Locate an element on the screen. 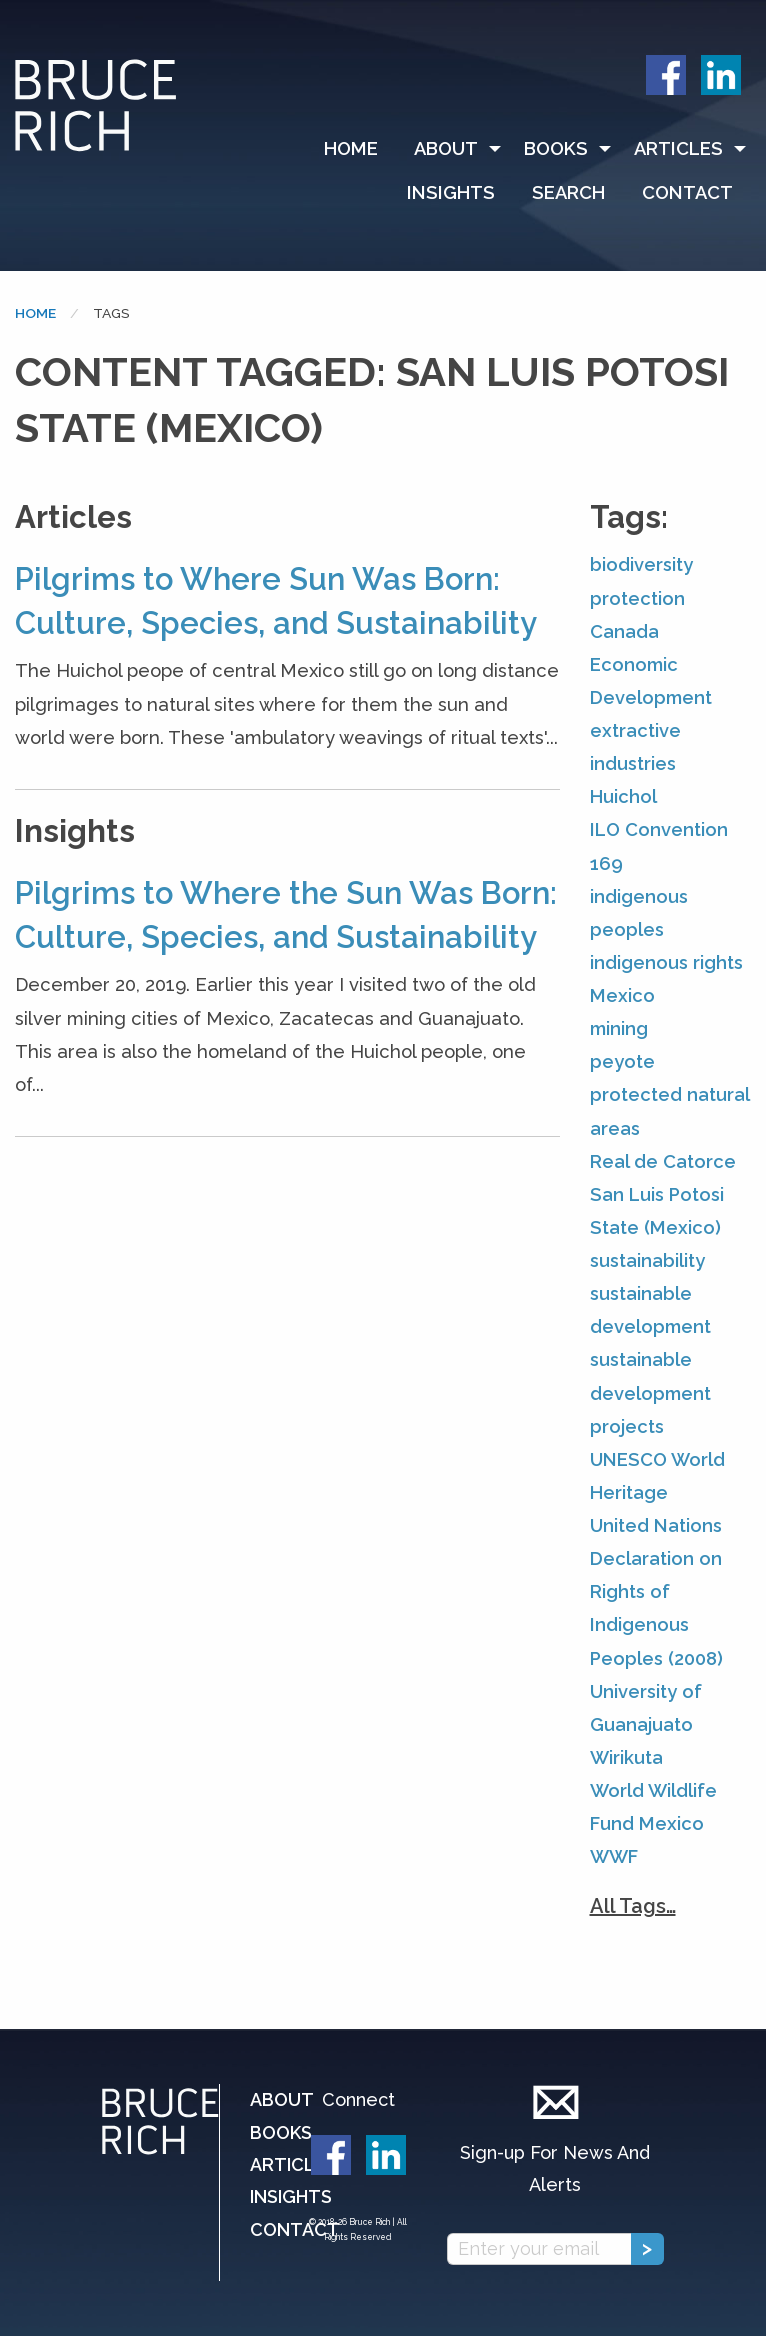  Home is located at coordinates (351, 148).